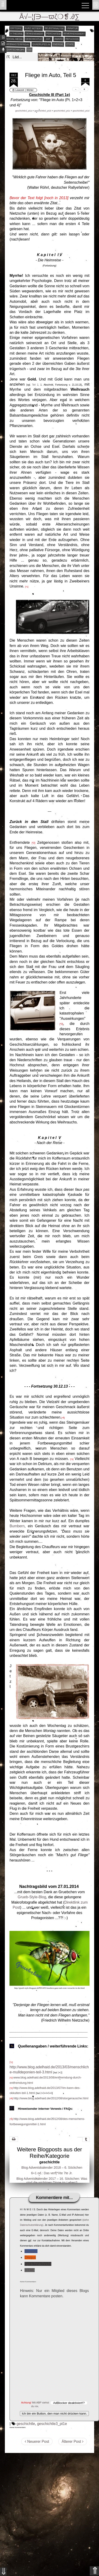  I want to click on Blog Adventskalender 2018 – 6. Söckchen, so click(51, 2167).